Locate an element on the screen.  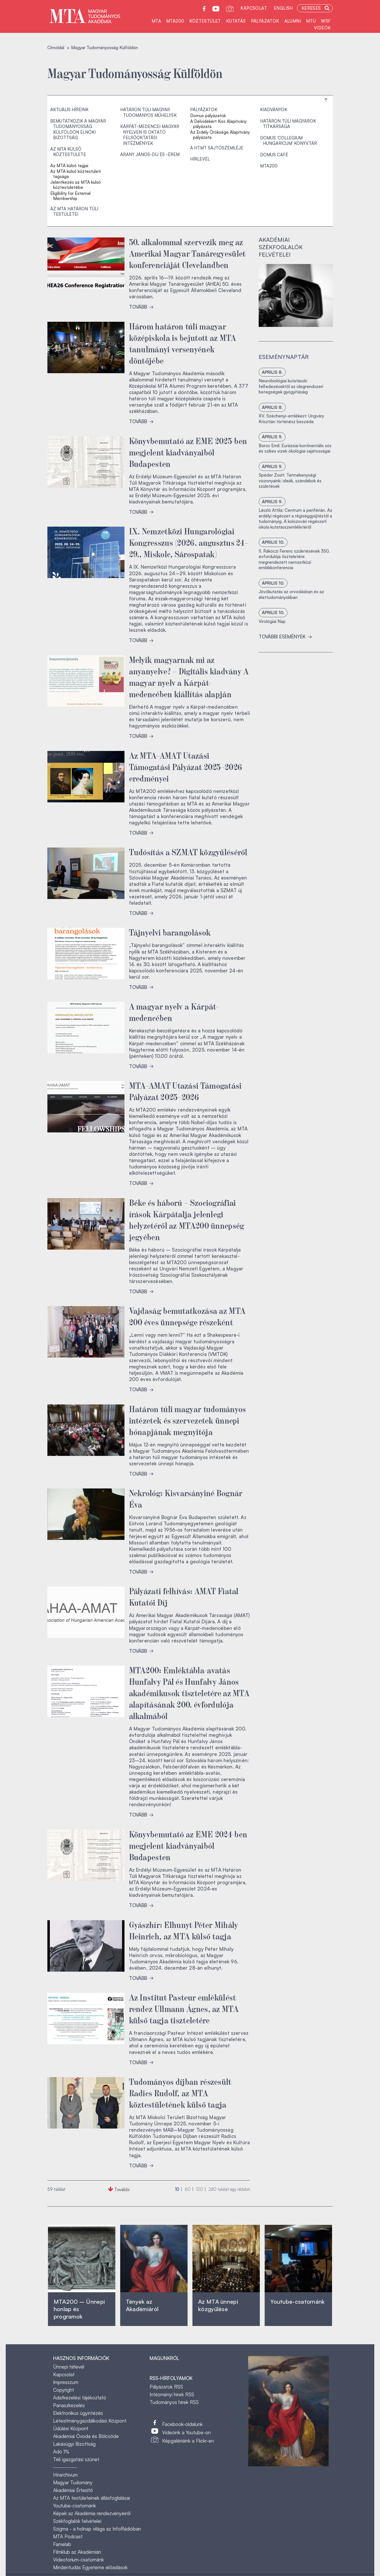
Könyvbemutató az EME 2024-ben megjelent kiadványaiból Budapesten is located at coordinates (188, 1845).